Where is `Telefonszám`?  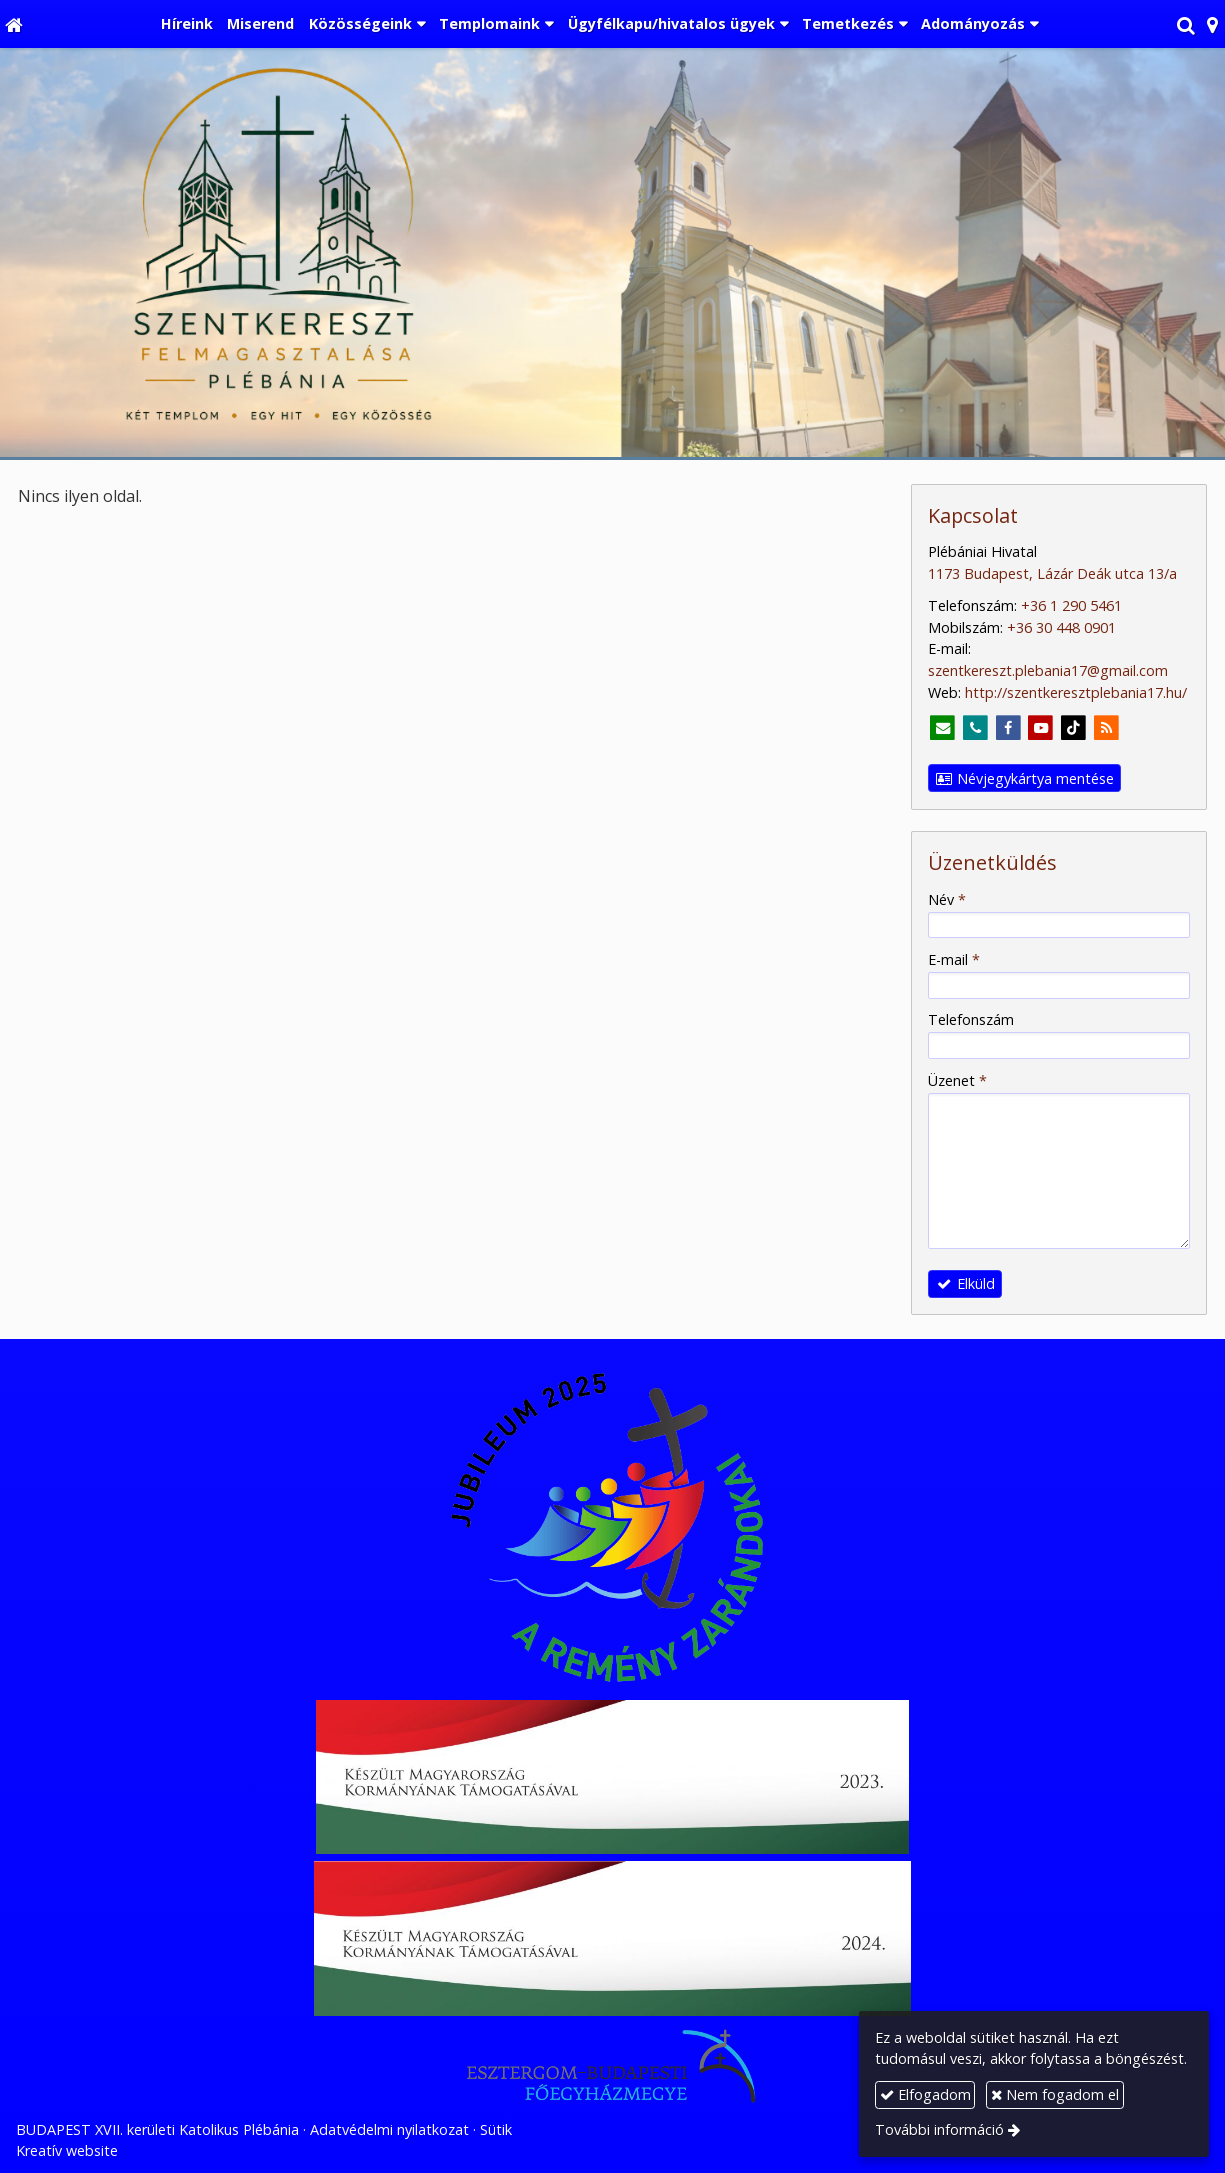
Telefonszám is located at coordinates (971, 1019).